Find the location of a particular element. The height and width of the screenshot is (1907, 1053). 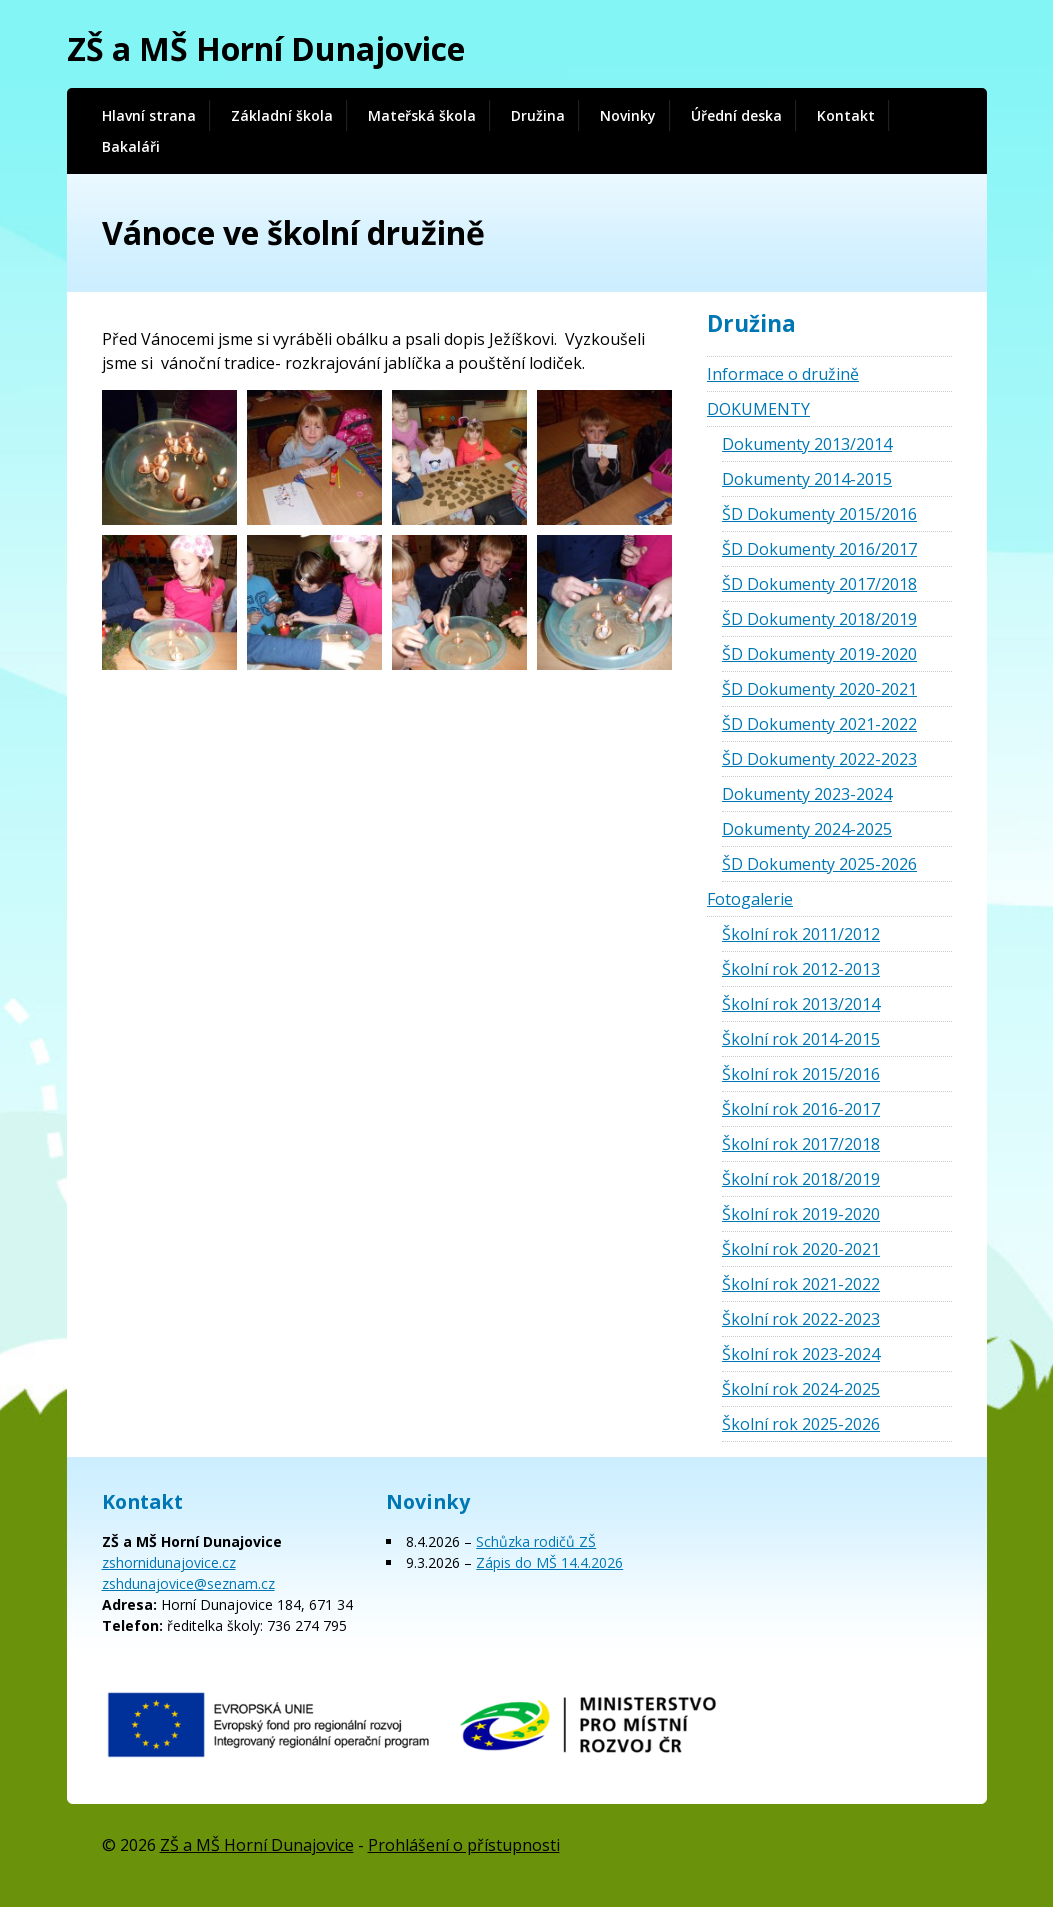

ŠD Dokumenty 2015/2016 is located at coordinates (819, 514).